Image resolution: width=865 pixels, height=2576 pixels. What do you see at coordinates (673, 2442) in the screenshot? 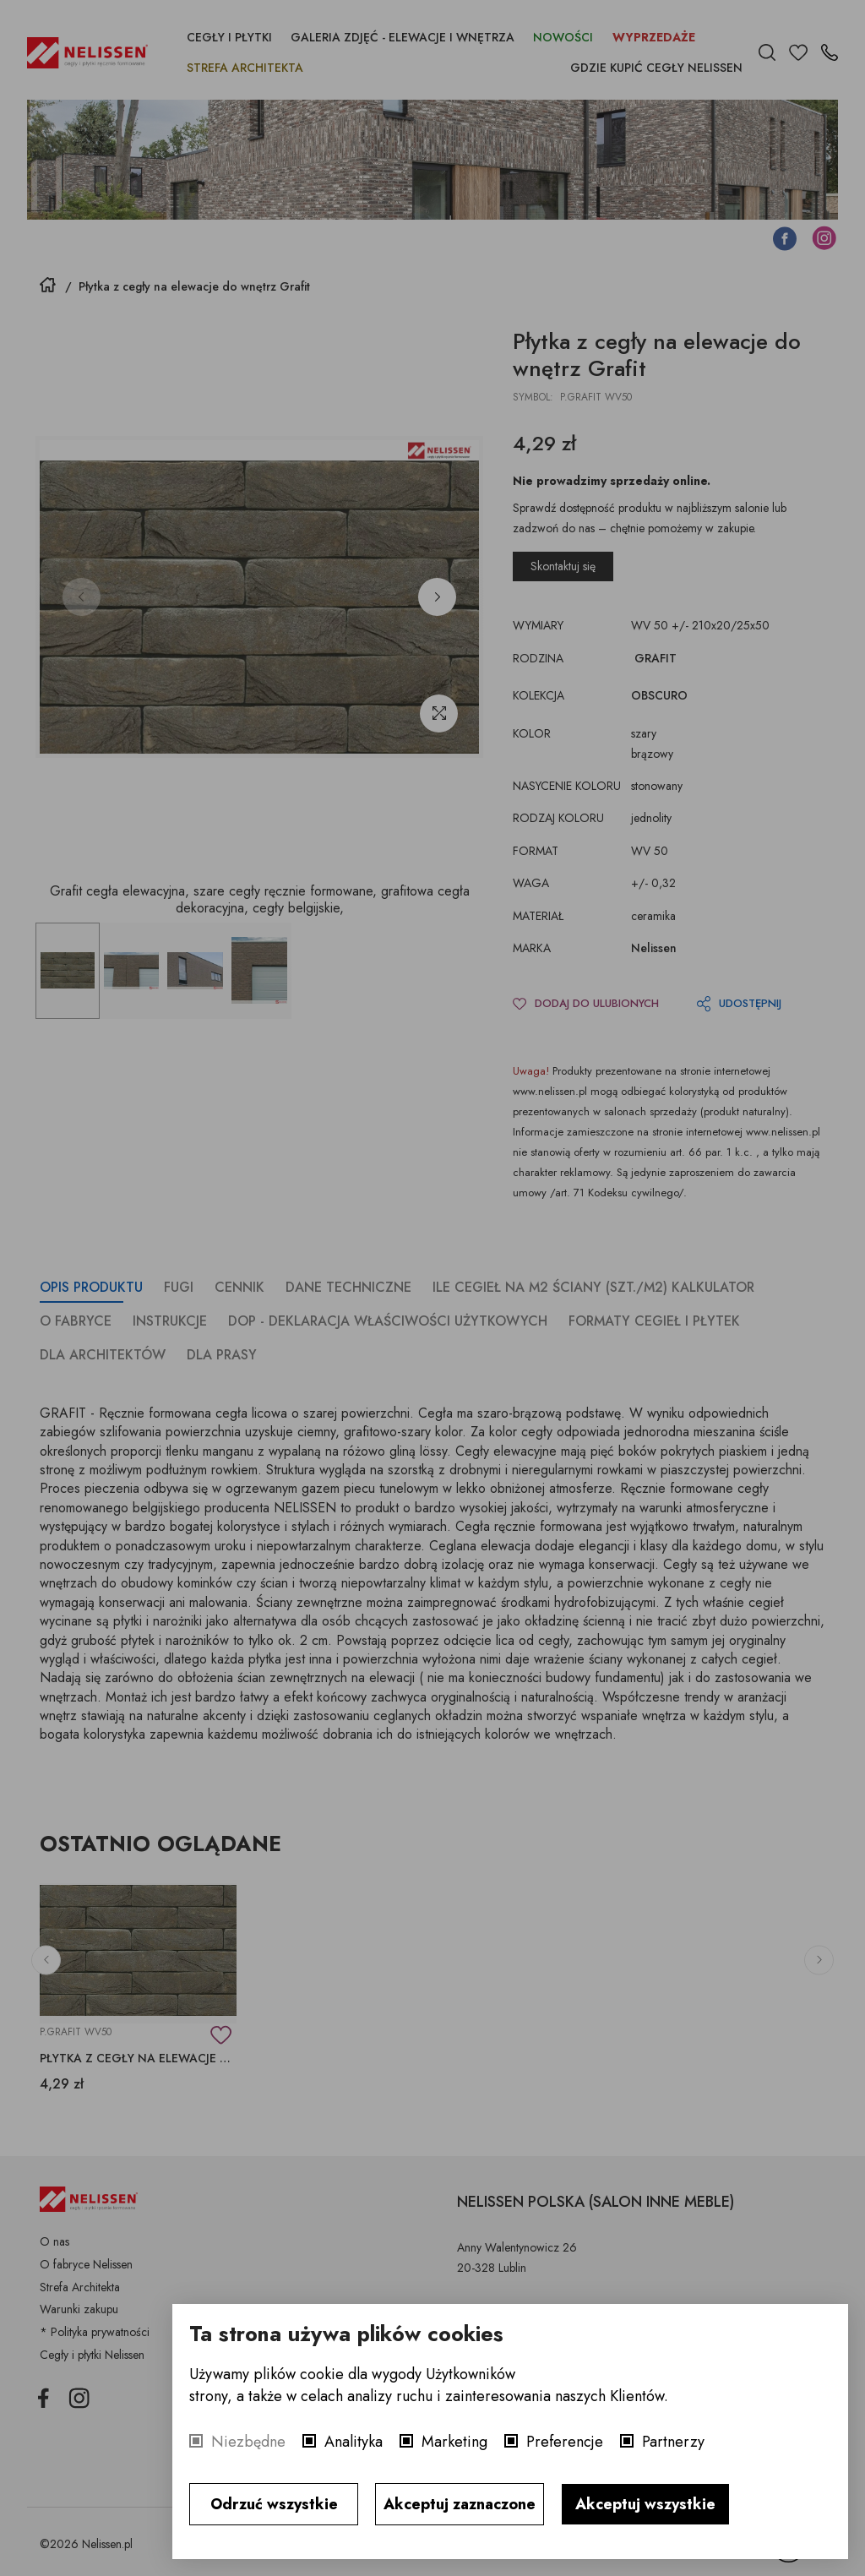
I see `Partnerzy` at bounding box center [673, 2442].